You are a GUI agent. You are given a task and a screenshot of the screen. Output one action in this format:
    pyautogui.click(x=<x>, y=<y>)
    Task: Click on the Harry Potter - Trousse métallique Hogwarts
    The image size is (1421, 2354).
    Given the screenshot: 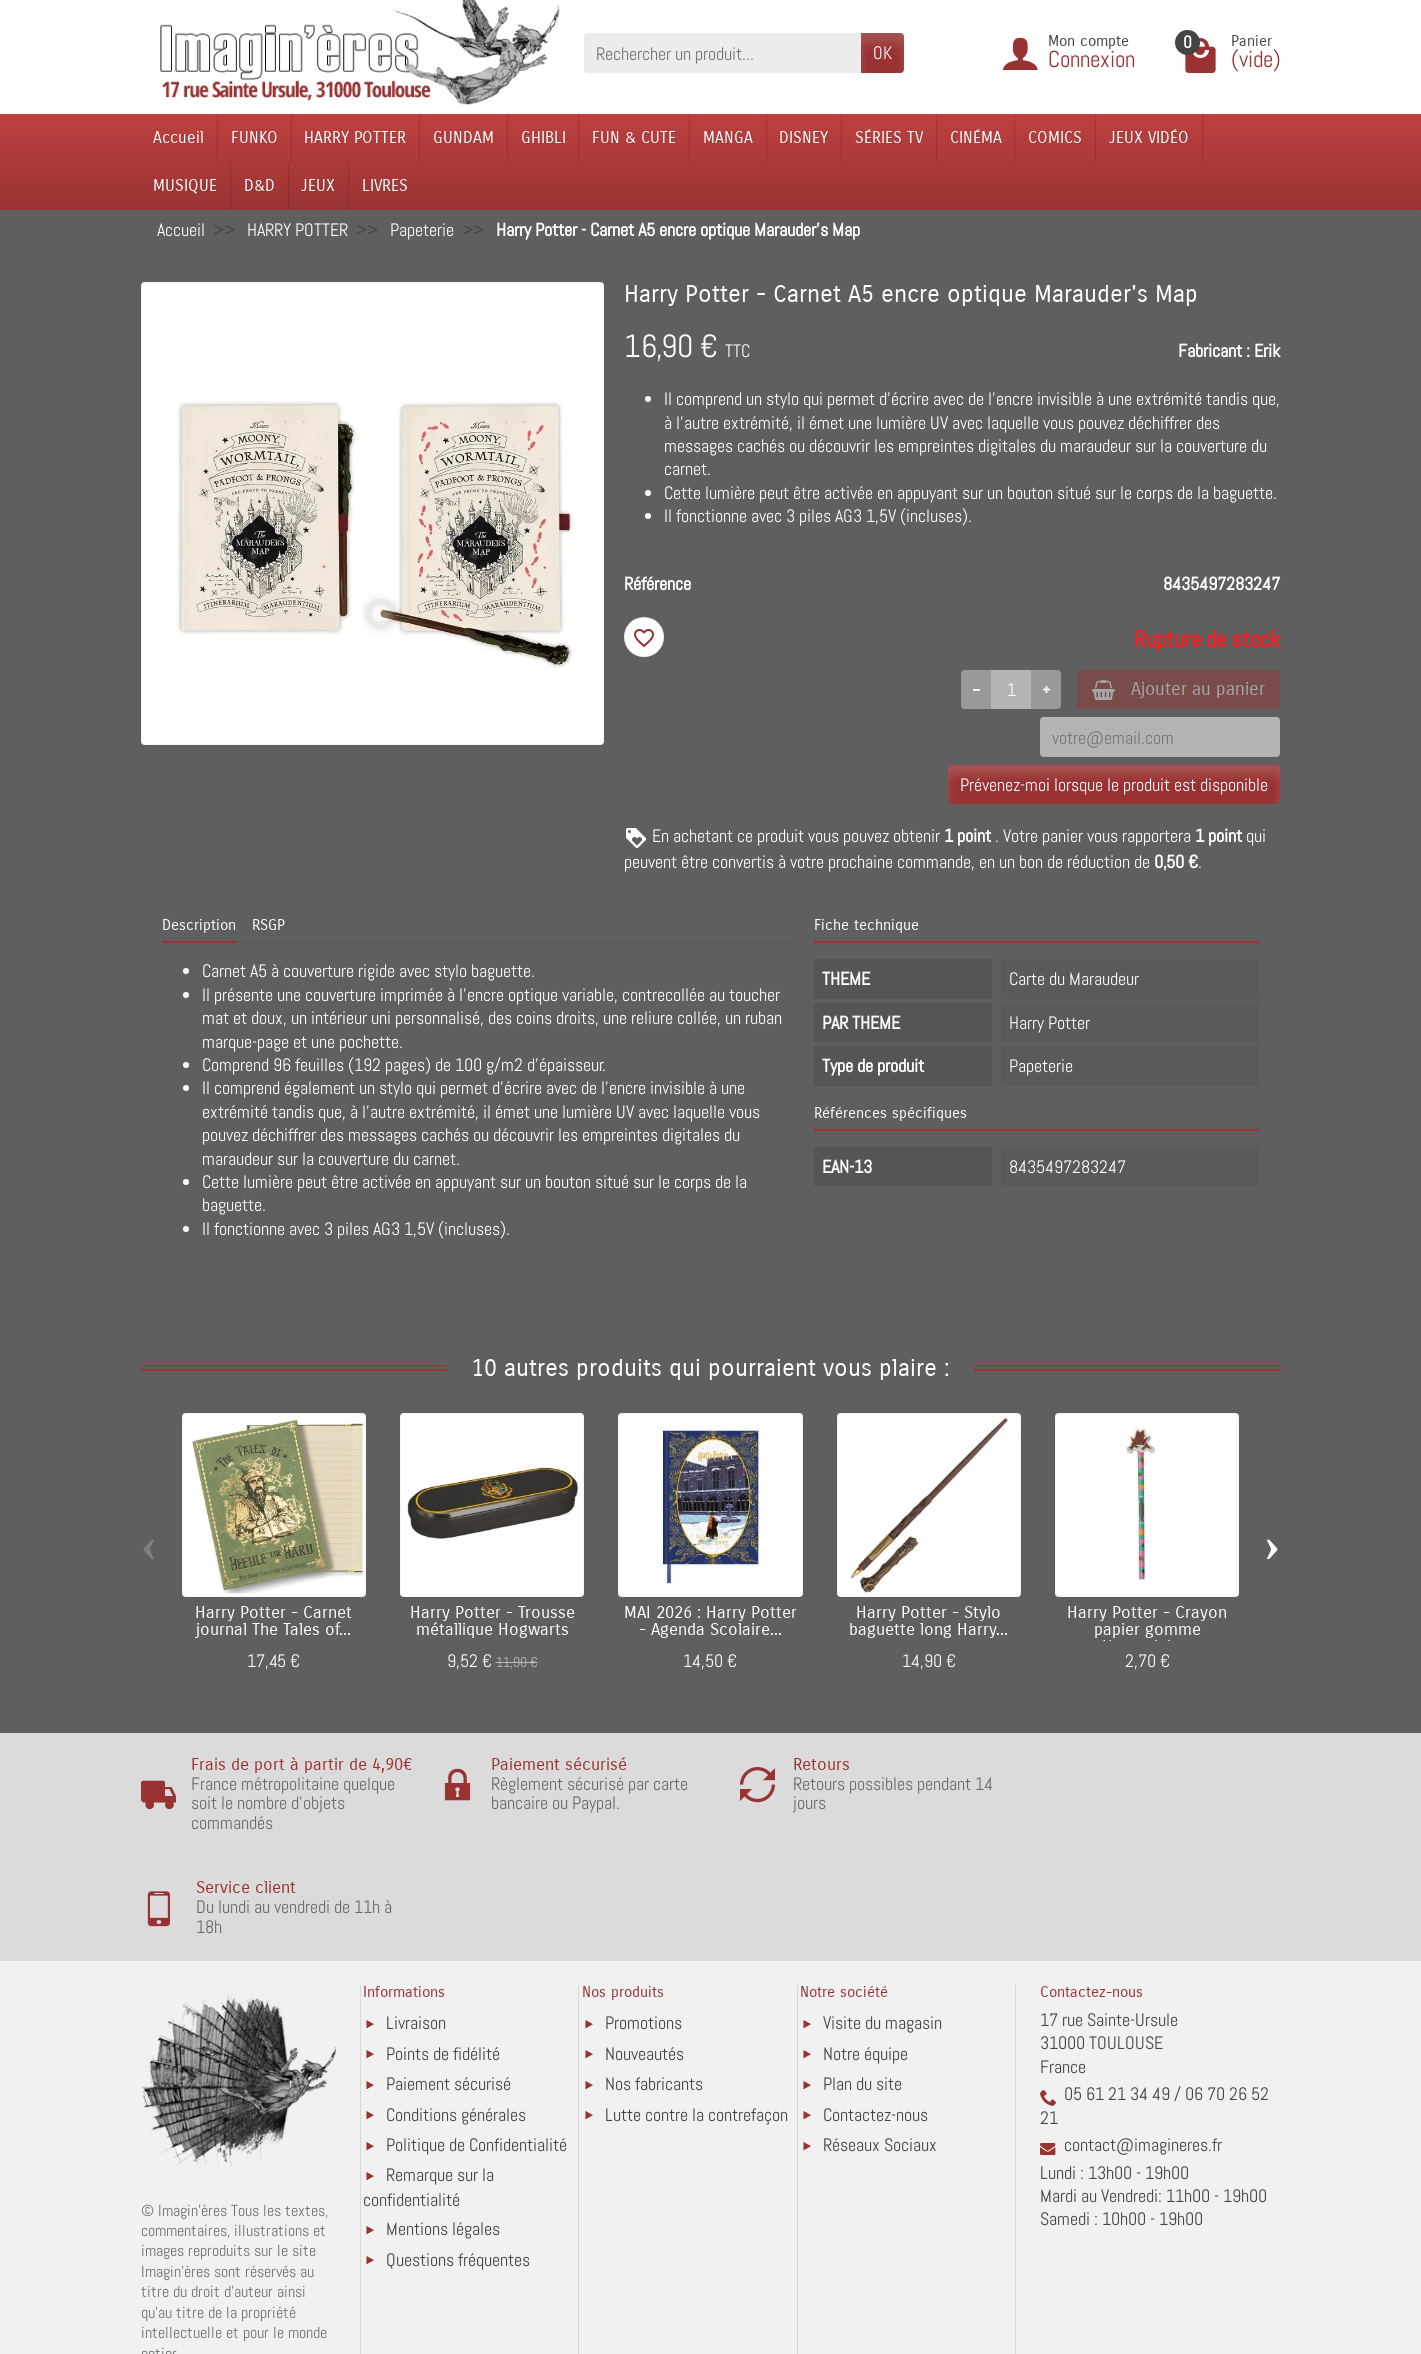 What is the action you would take?
    pyautogui.click(x=492, y=1623)
    